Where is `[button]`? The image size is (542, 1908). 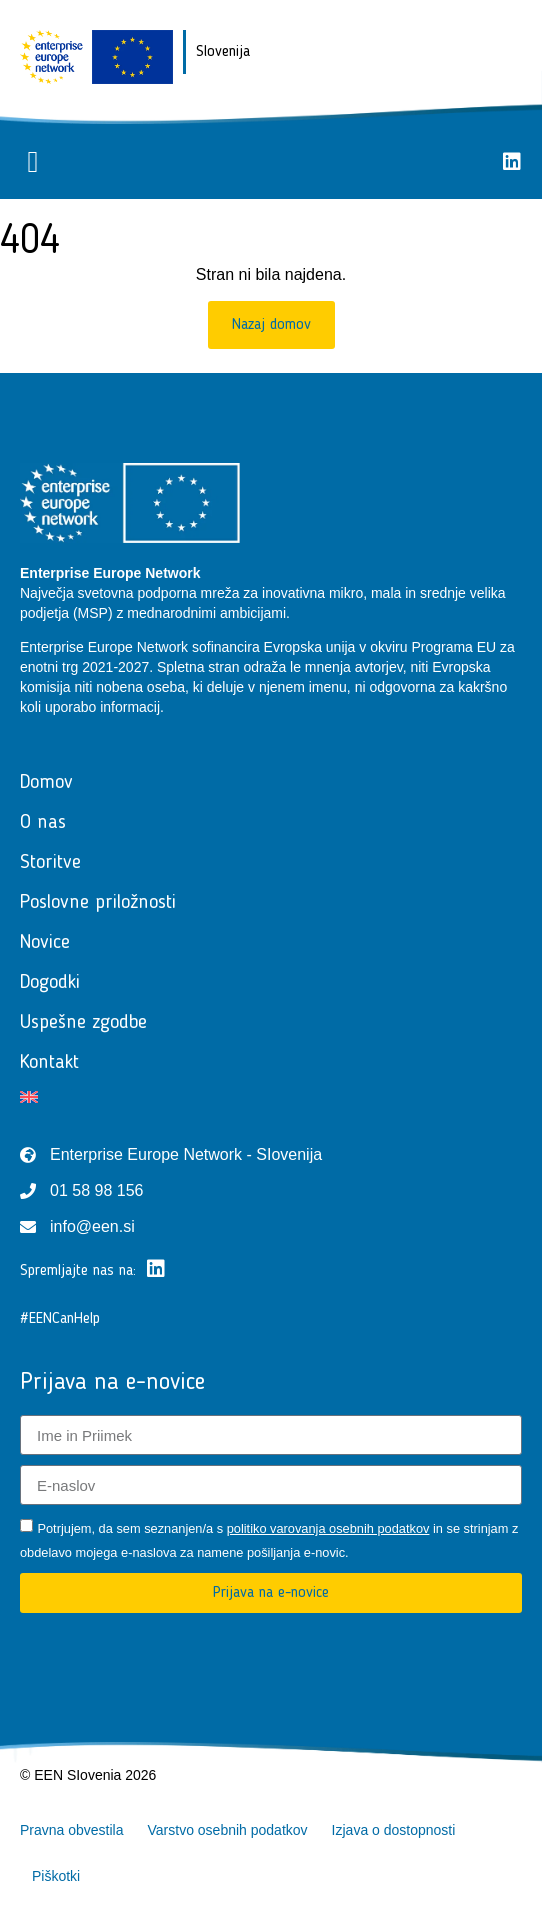
[button] is located at coordinates (33, 161).